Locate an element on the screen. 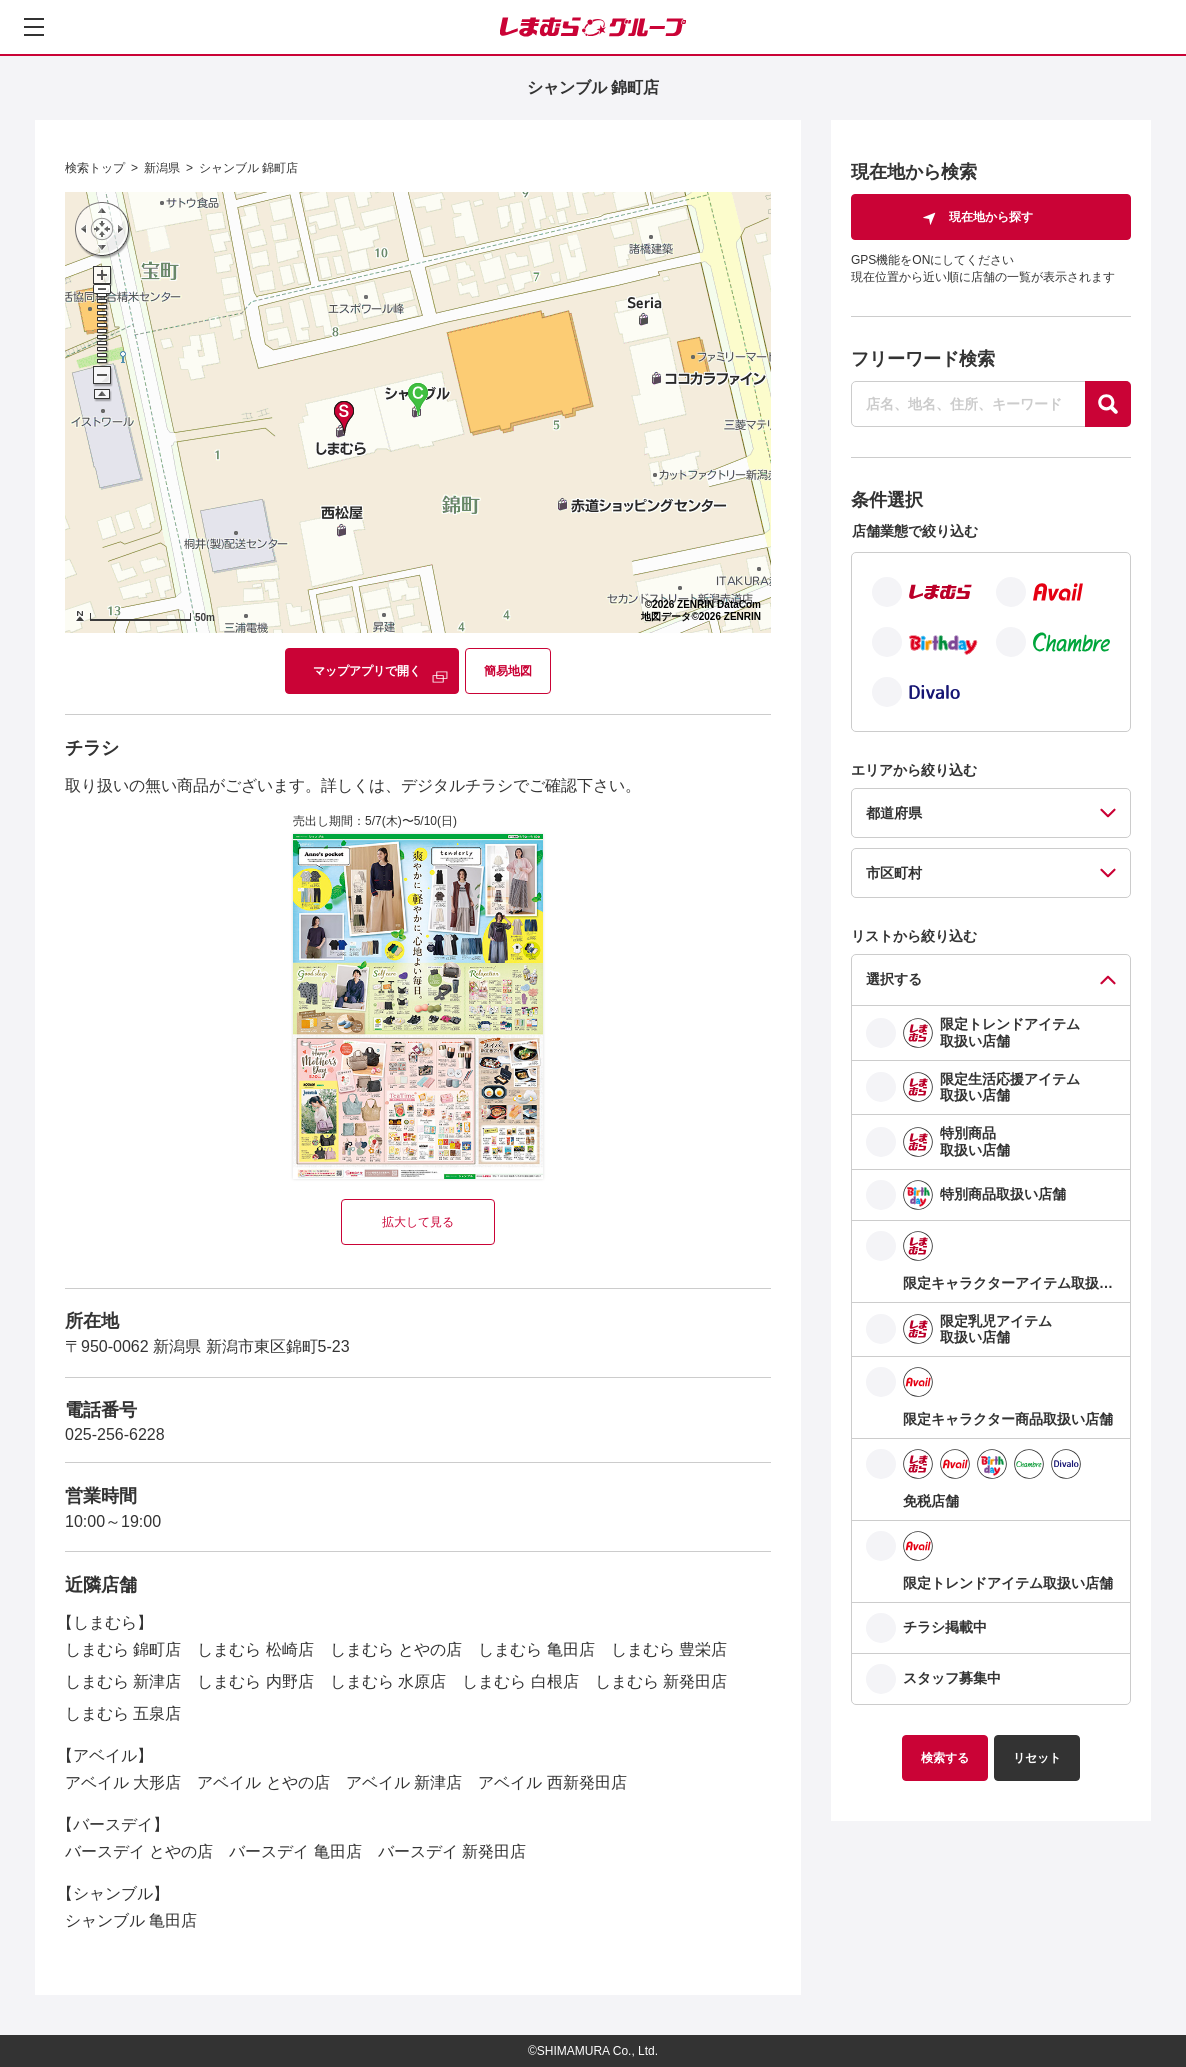 Image resolution: width=1186 pixels, height=2067 pixels. しまむら 水原店 is located at coordinates (388, 1681).